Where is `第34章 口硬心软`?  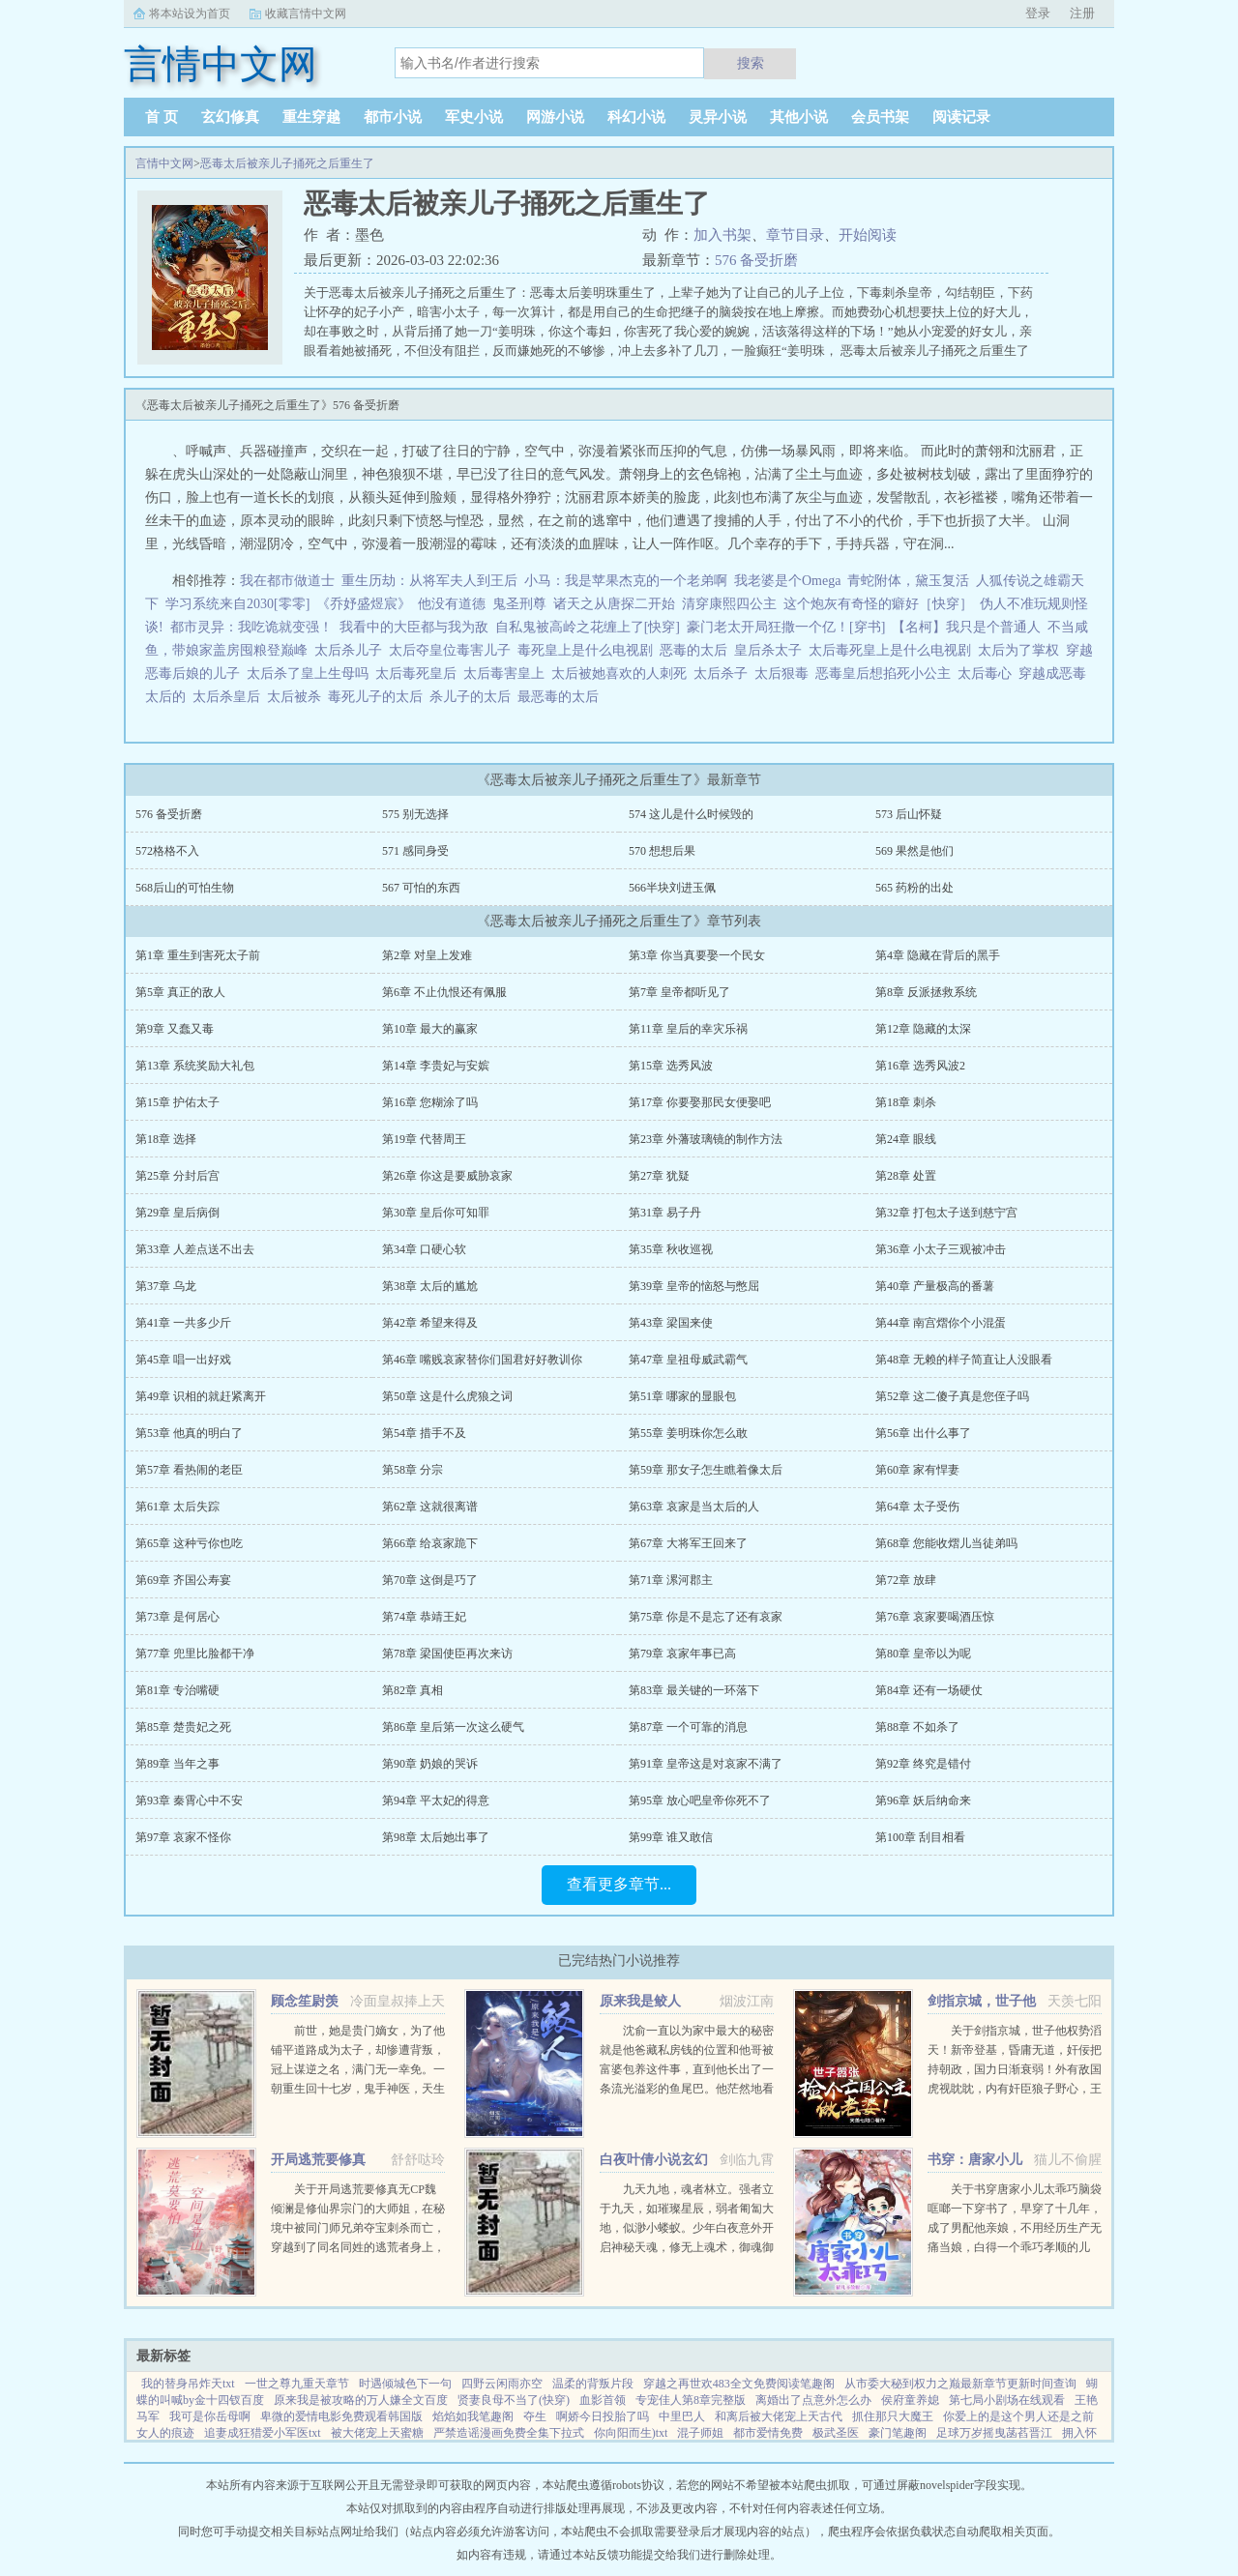 第34章 口硬心软 is located at coordinates (424, 1249).